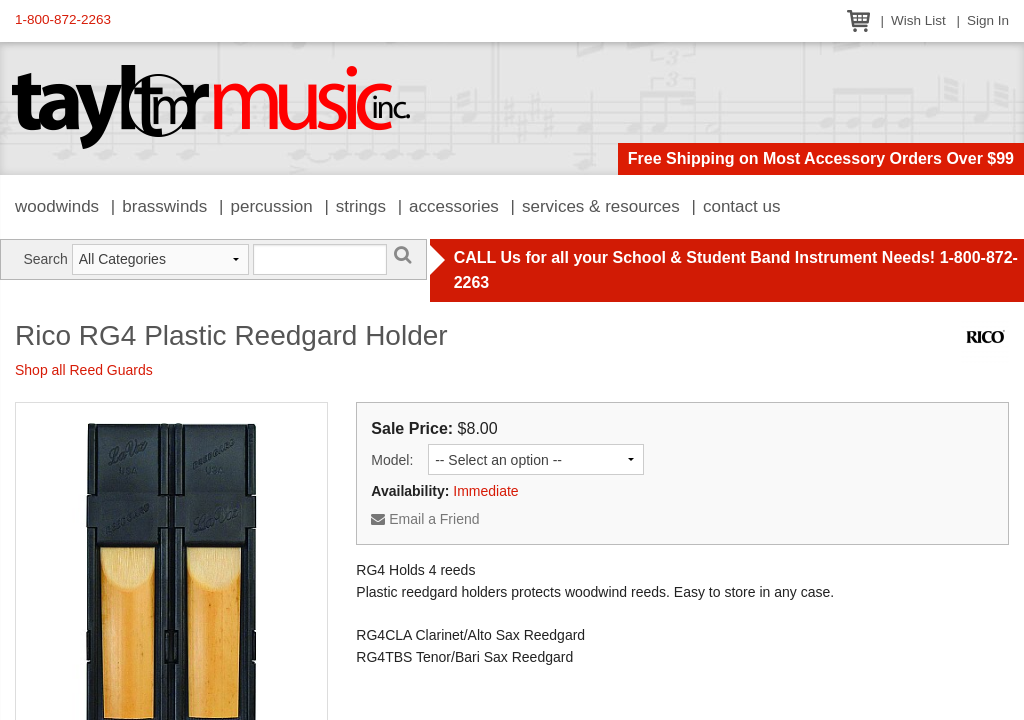 The width and height of the screenshot is (1024, 720). Describe the element at coordinates (63, 19) in the screenshot. I see `1-800-872-2263` at that location.